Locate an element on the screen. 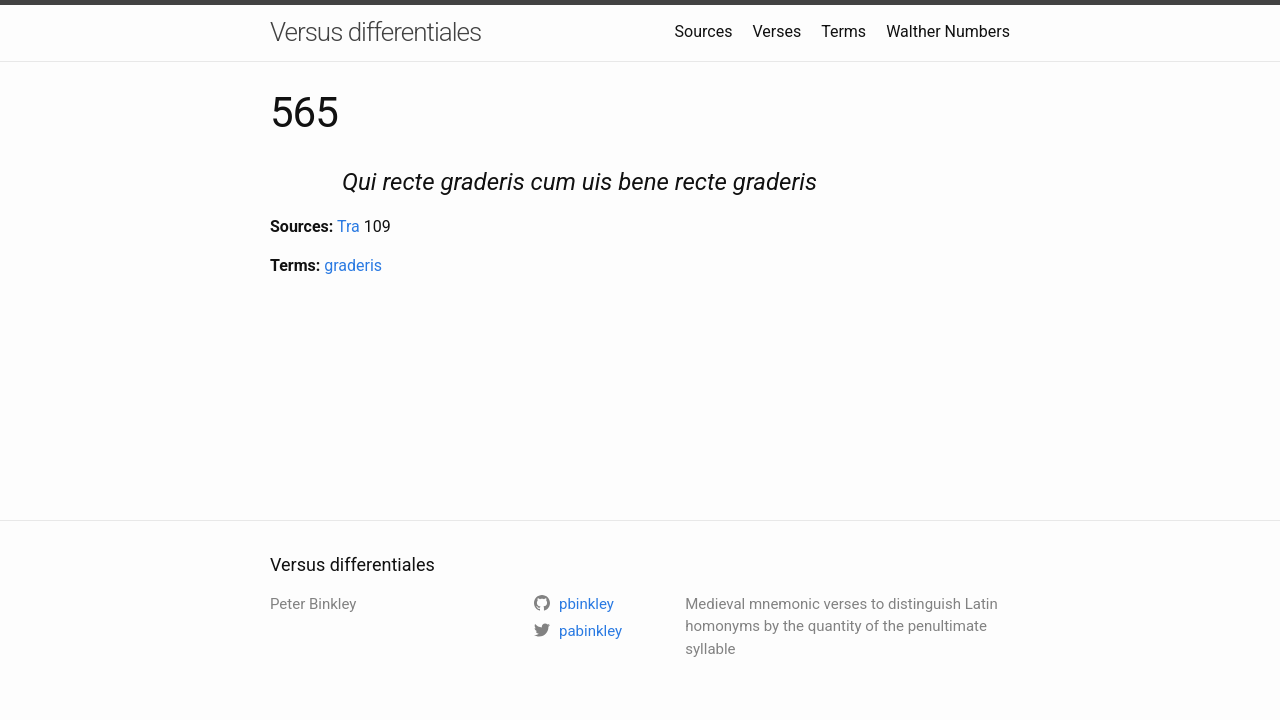 This screenshot has width=1280, height=720. Sources is located at coordinates (704, 31).